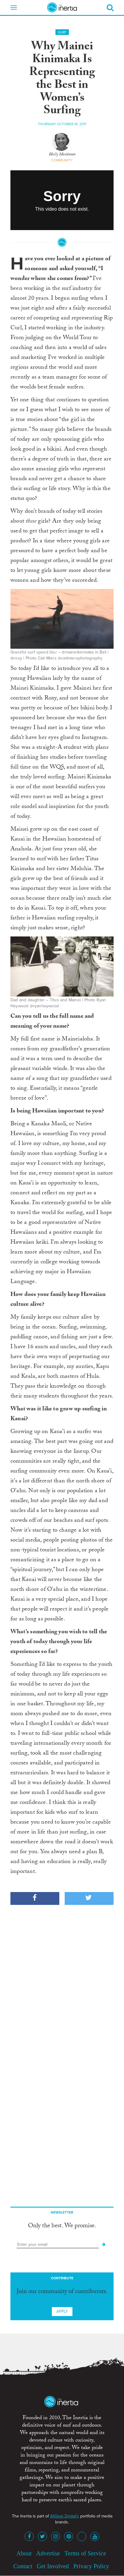 Image resolution: width=124 pixels, height=2576 pixels. I want to click on Terms of Service, so click(85, 2553).